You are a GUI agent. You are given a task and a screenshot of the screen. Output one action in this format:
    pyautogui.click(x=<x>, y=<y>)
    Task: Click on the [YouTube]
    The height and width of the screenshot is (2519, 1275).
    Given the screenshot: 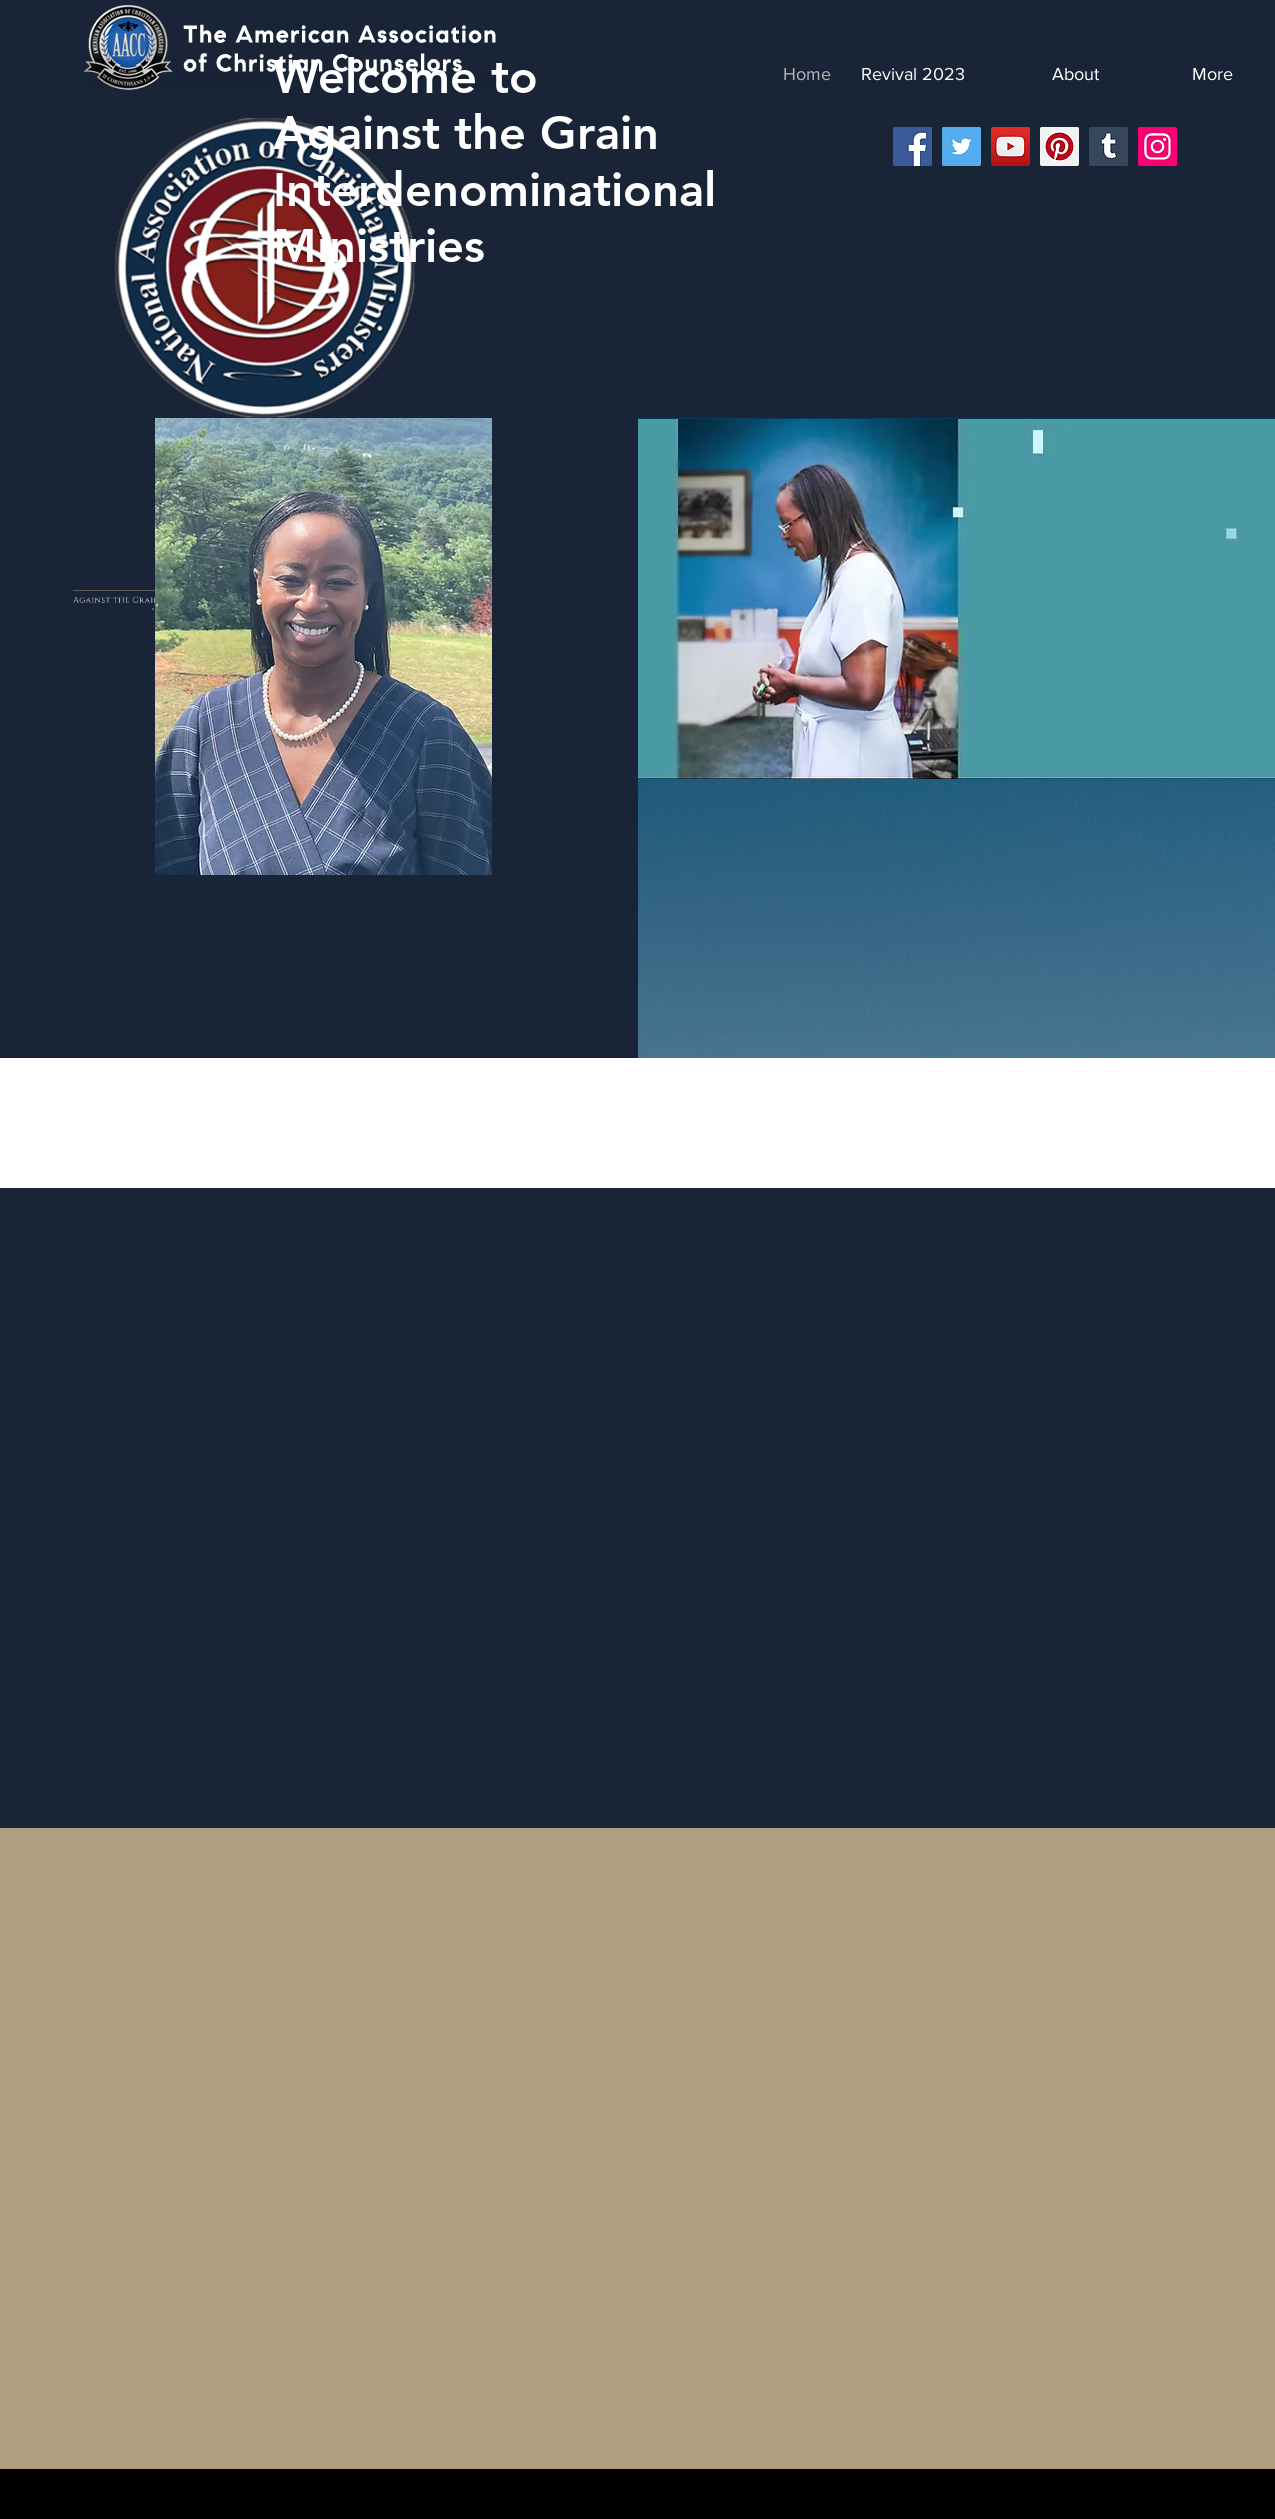 What is the action you would take?
    pyautogui.click(x=1010, y=146)
    